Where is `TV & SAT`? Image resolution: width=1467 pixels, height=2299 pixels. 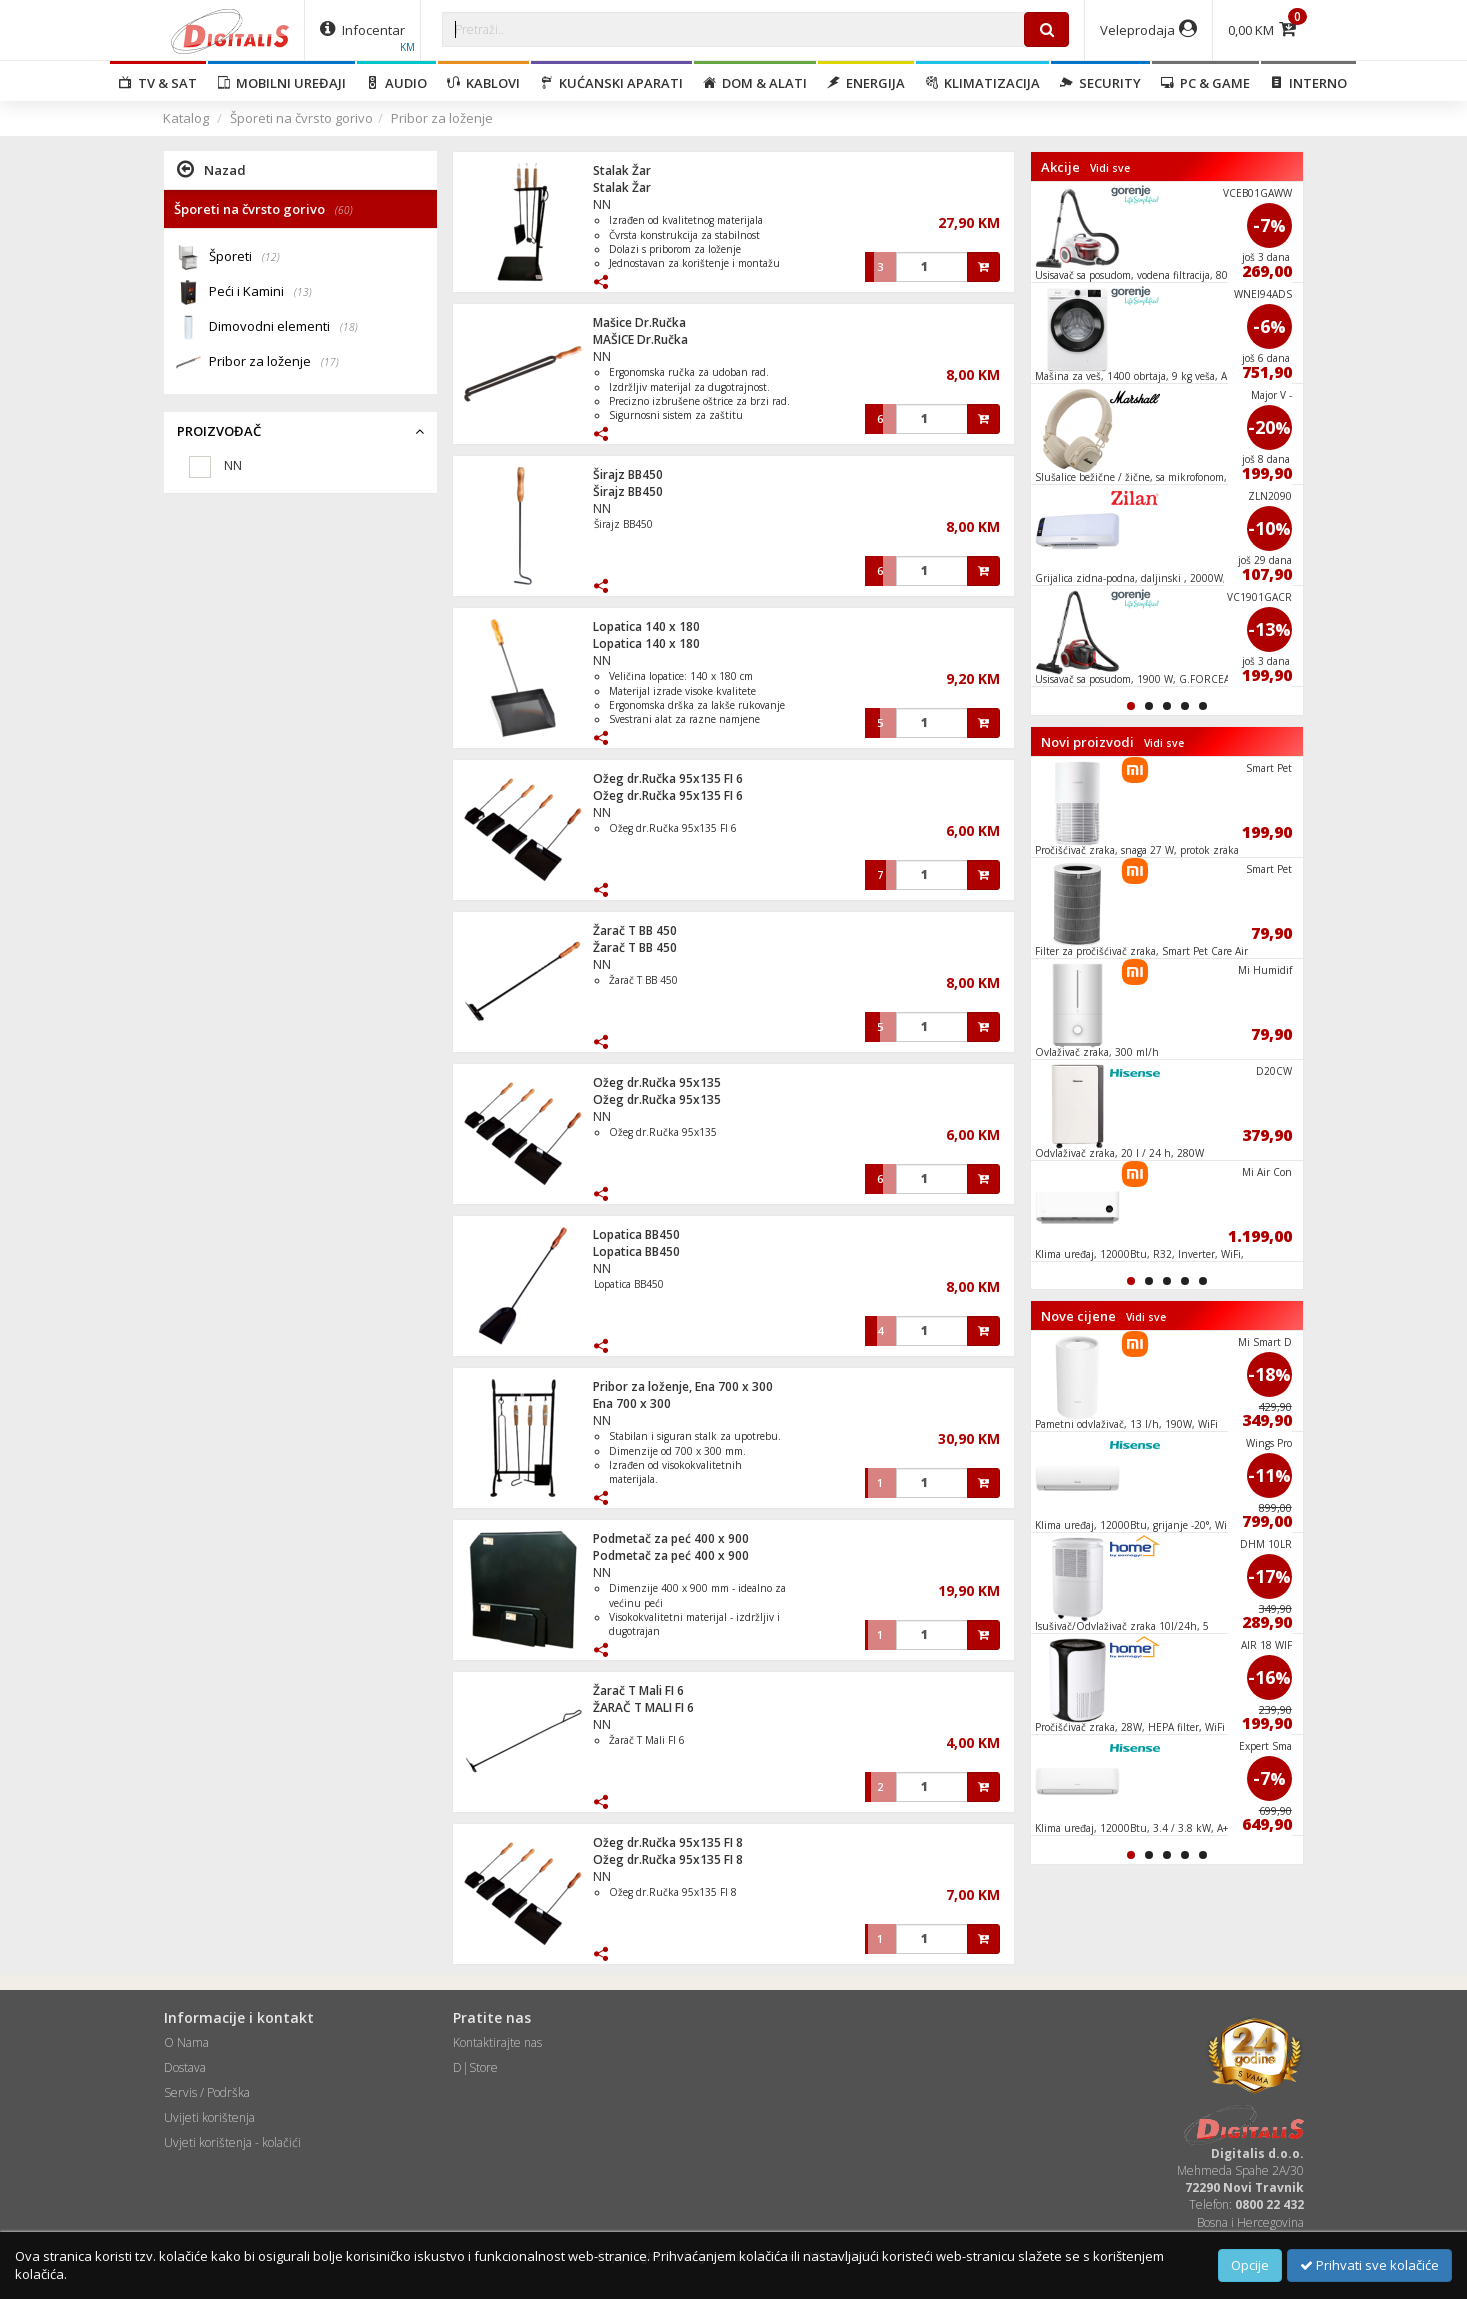
TV & SAT is located at coordinates (158, 83).